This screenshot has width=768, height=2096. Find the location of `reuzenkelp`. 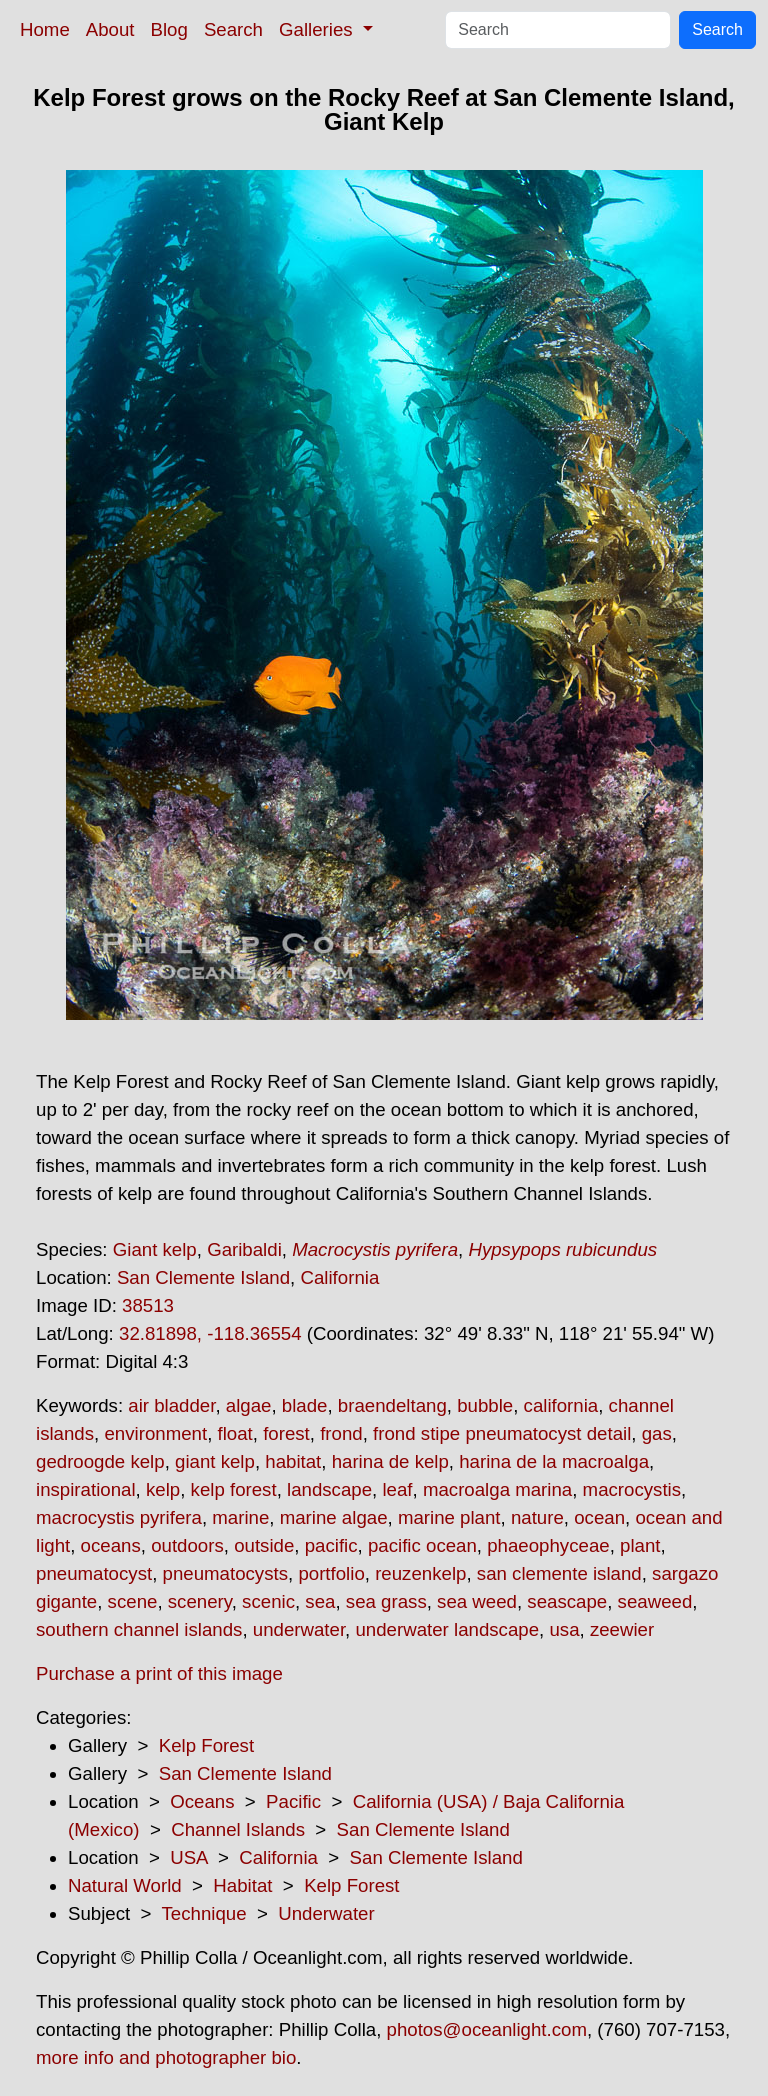

reuzenkelp is located at coordinates (420, 1573).